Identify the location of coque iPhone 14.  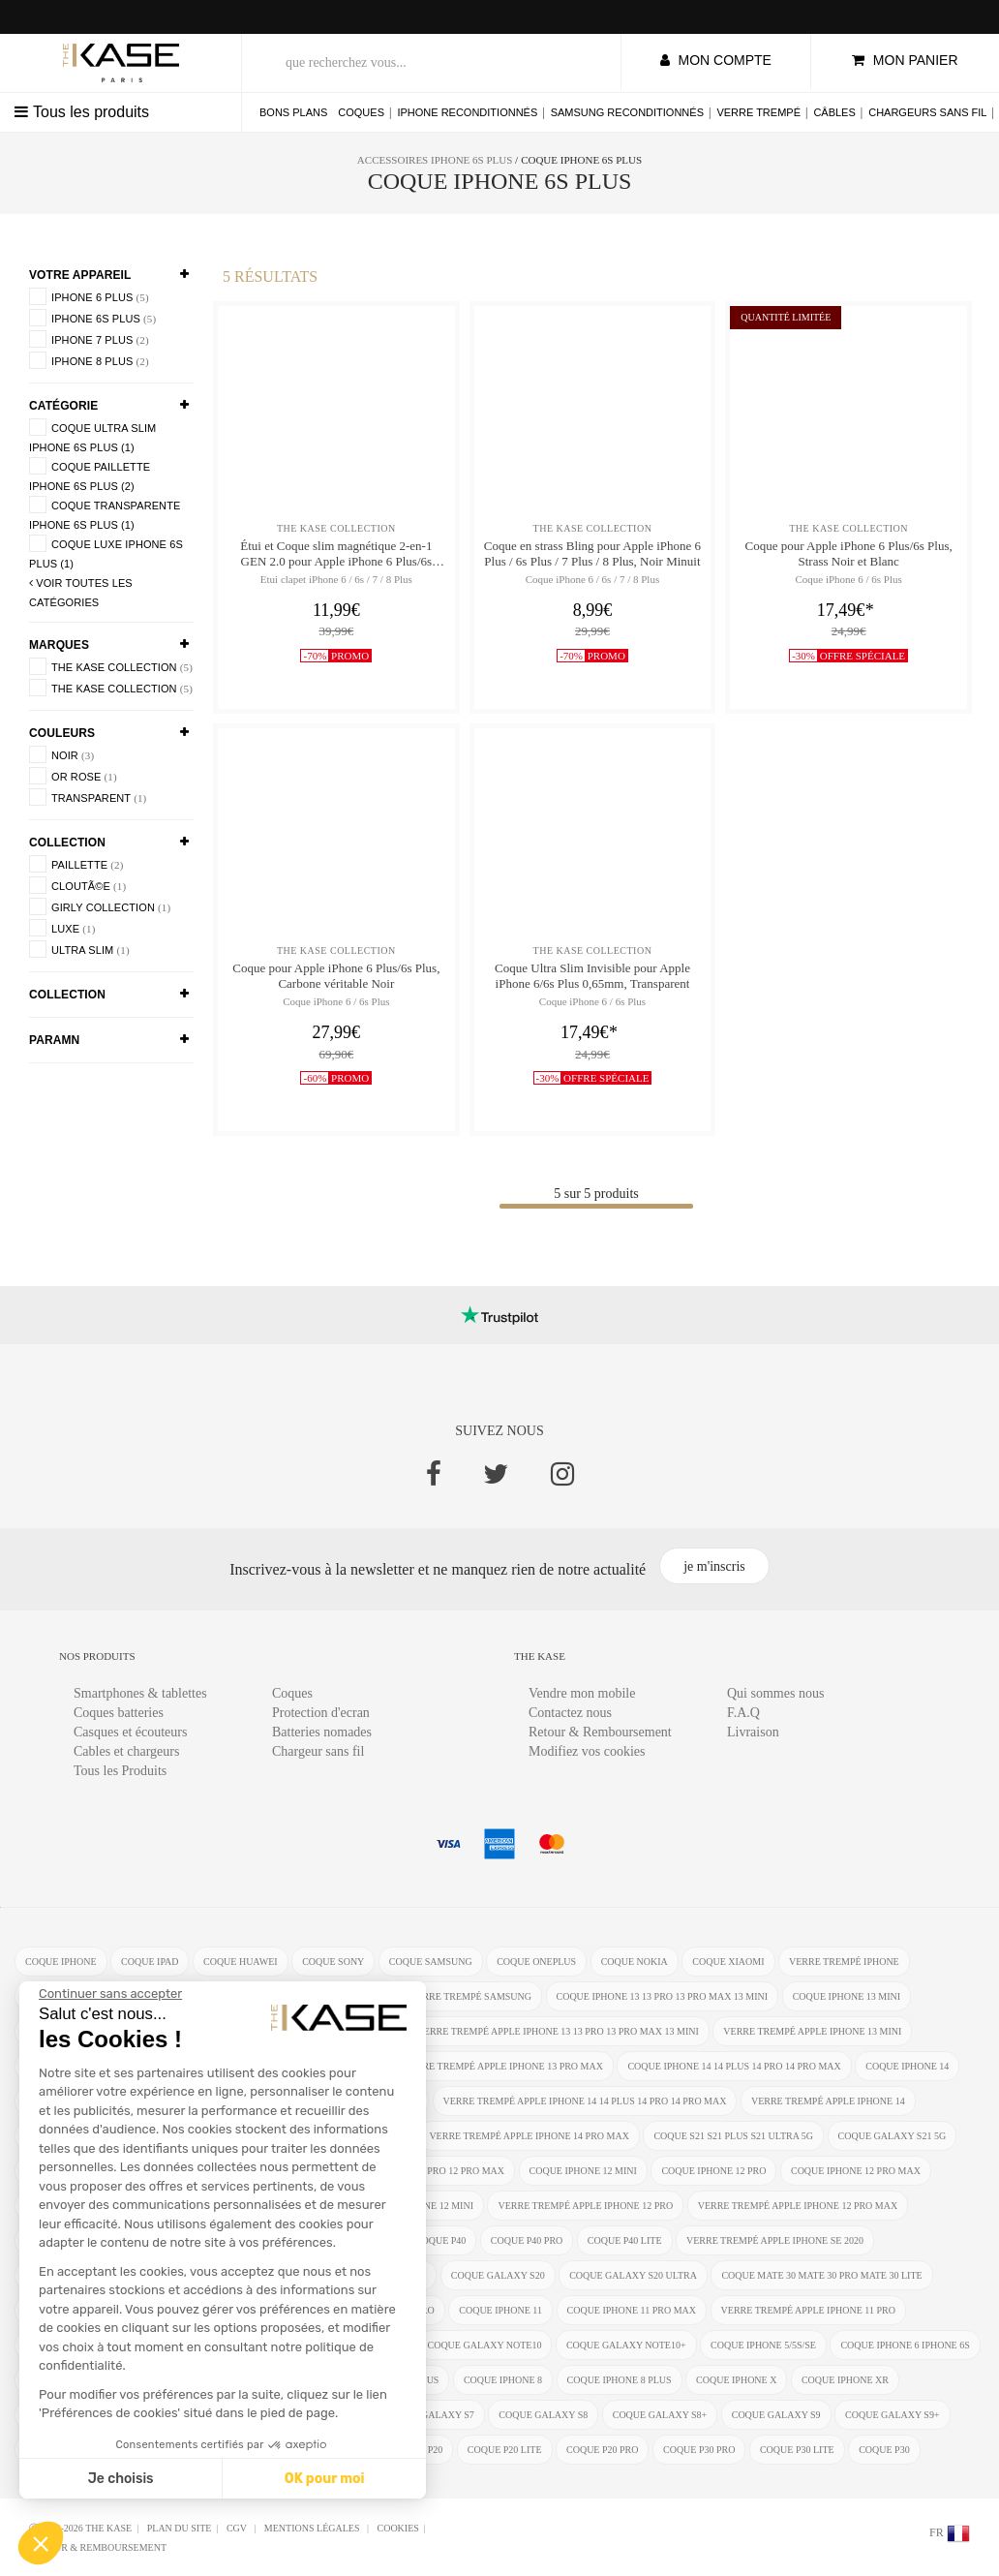
(907, 2066).